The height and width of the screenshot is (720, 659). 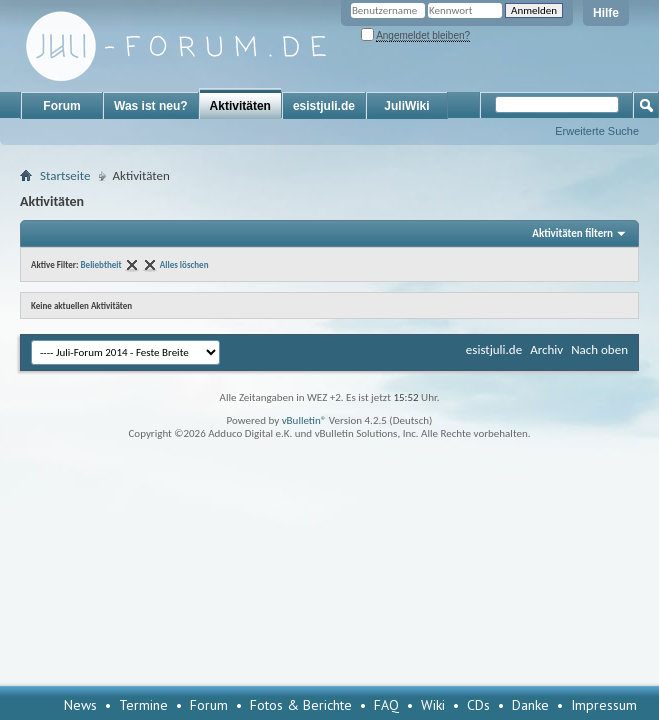 I want to click on Startseite, so click(x=65, y=175).